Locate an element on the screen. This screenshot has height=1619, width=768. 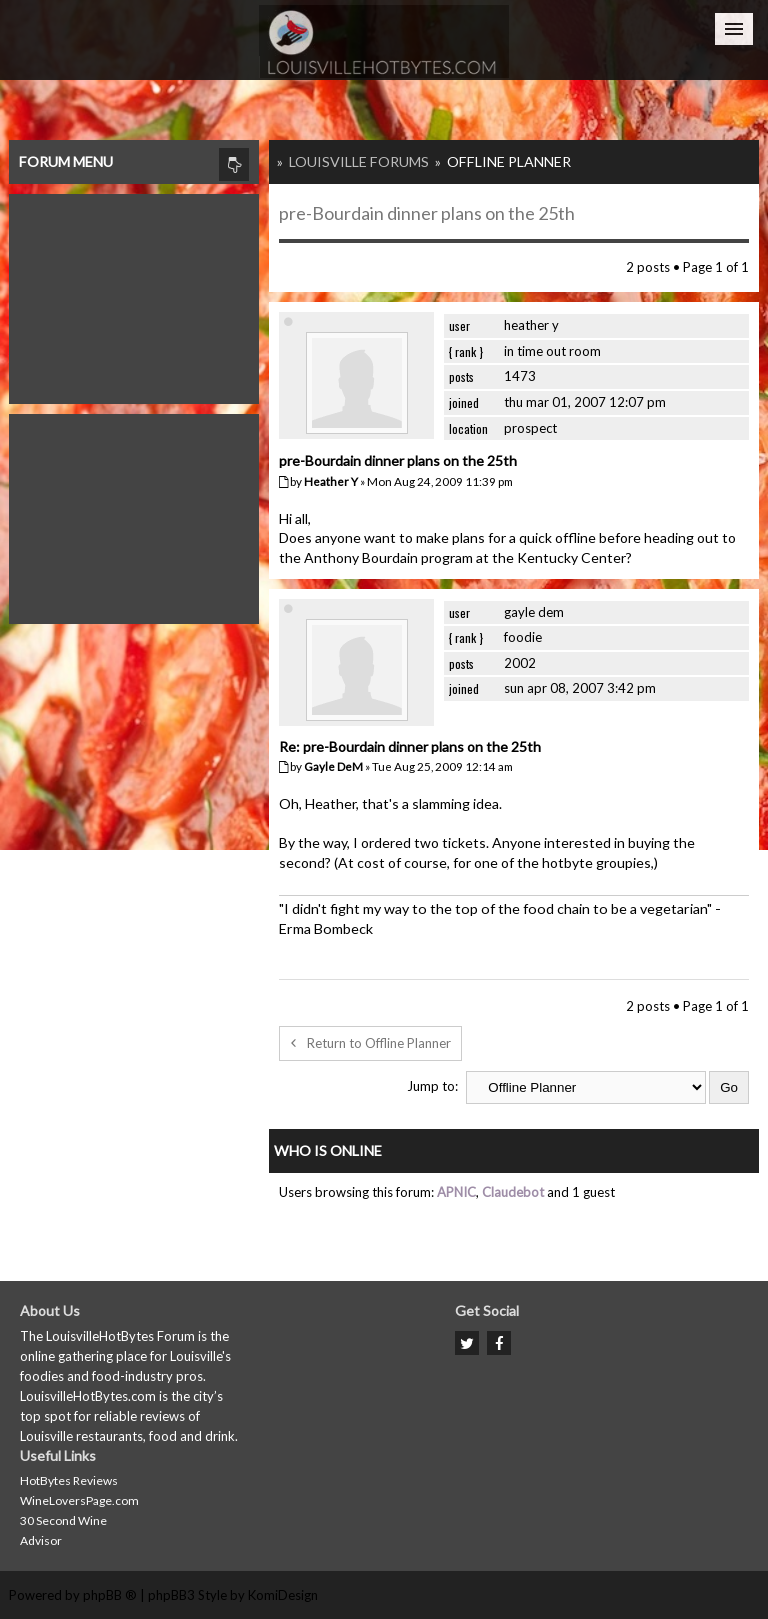
phpBB ® is located at coordinates (110, 1595).